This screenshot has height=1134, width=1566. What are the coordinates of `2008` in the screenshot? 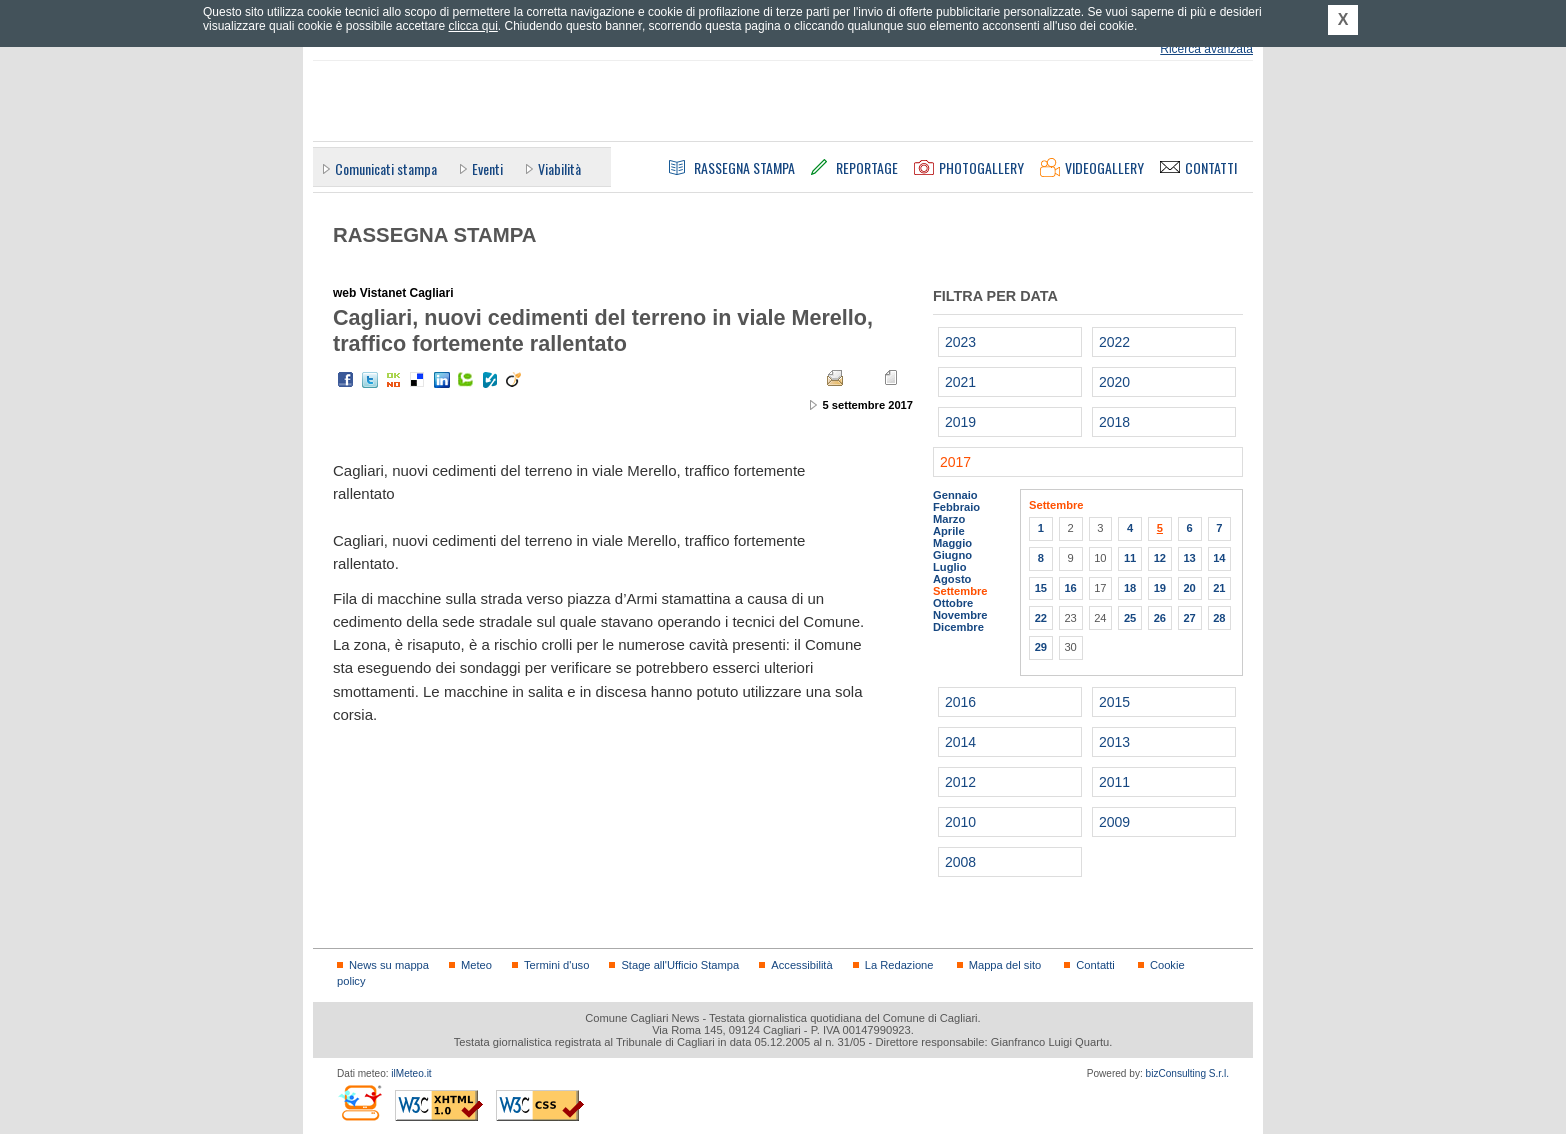 It's located at (960, 862).